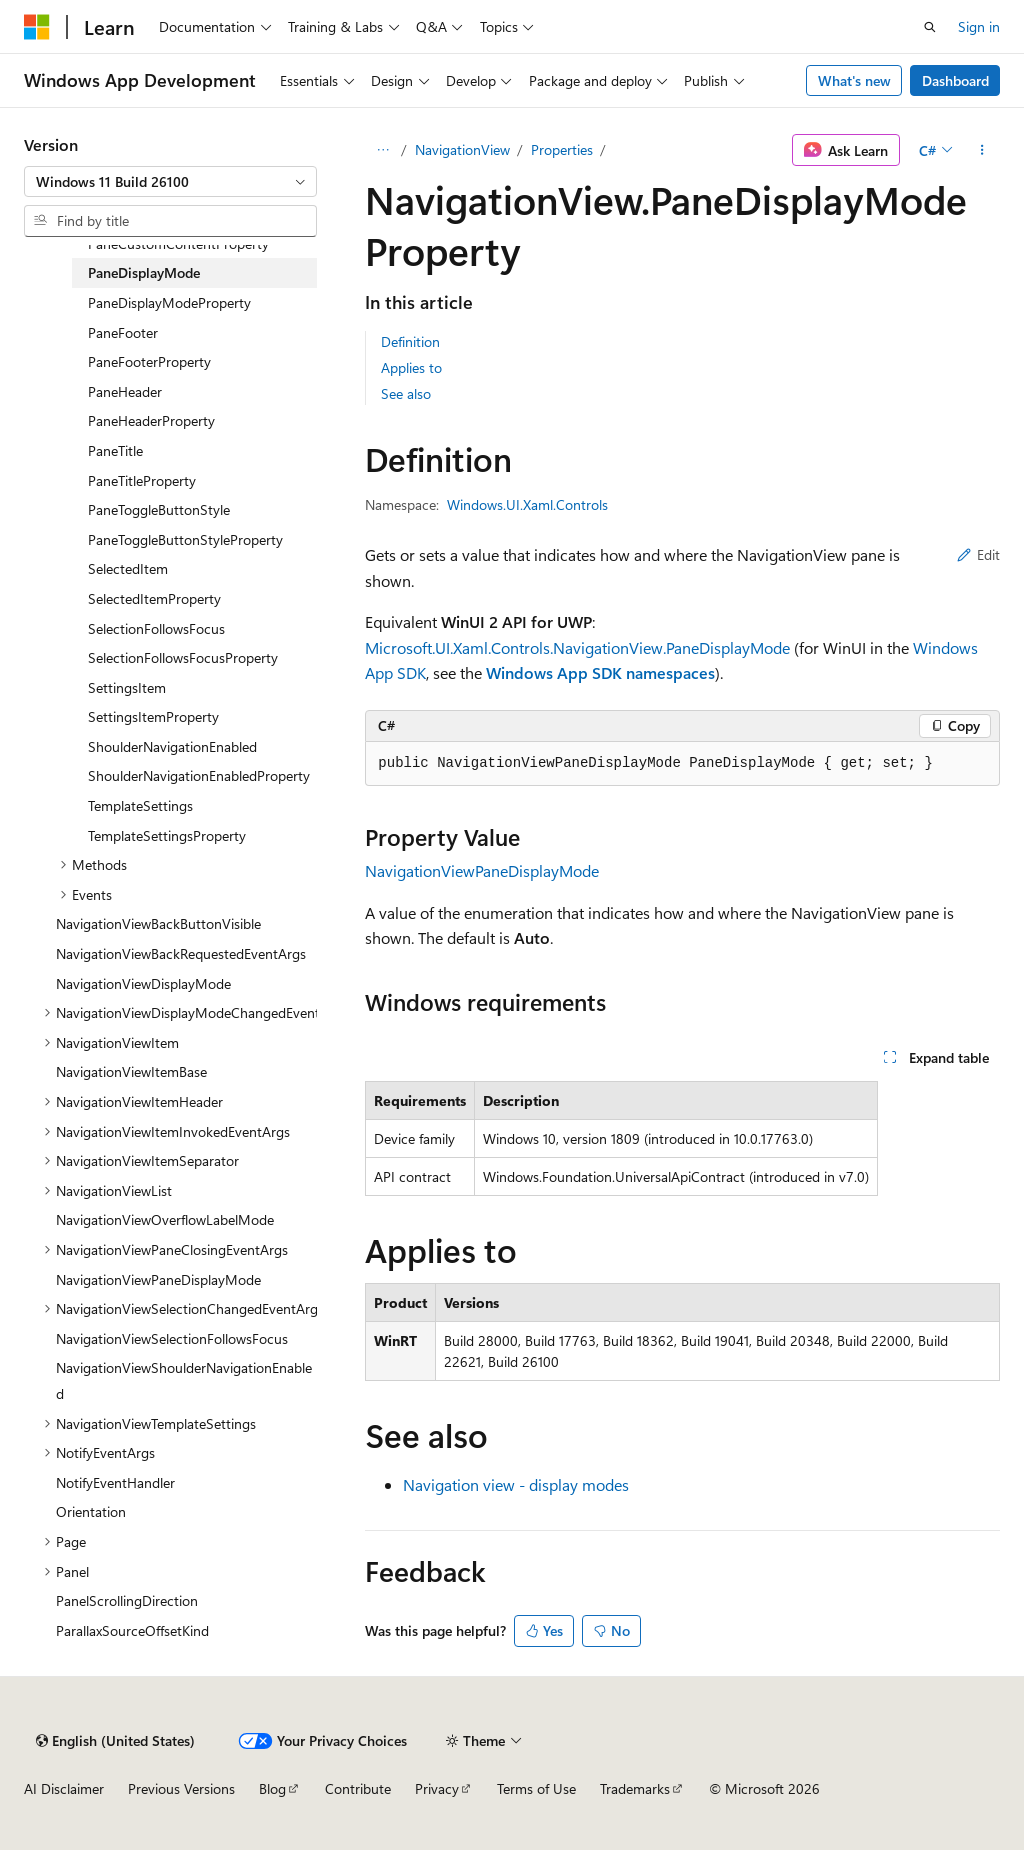  What do you see at coordinates (156, 628) in the screenshot?
I see `SelectionFollowsFocus [treeitem]` at bounding box center [156, 628].